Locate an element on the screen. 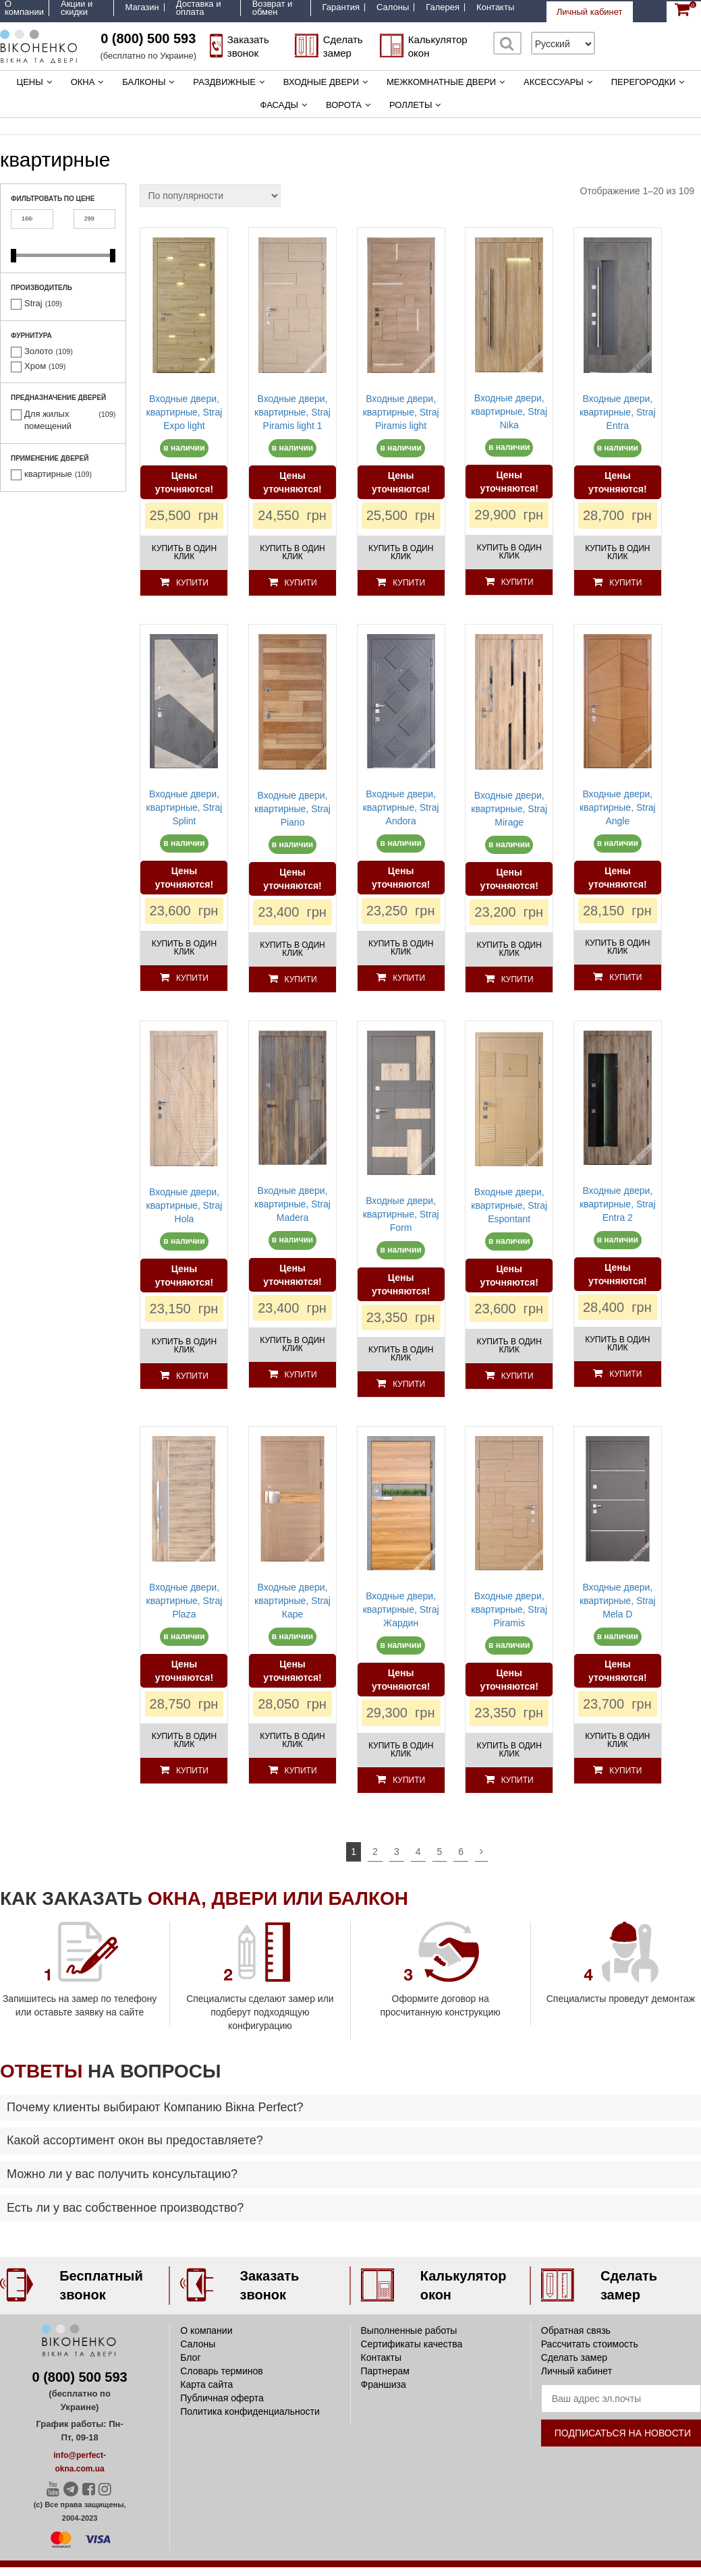  Купити [Добавить «Входные двери, квартирные, Straj Expo light» в корзину] is located at coordinates (192, 583).